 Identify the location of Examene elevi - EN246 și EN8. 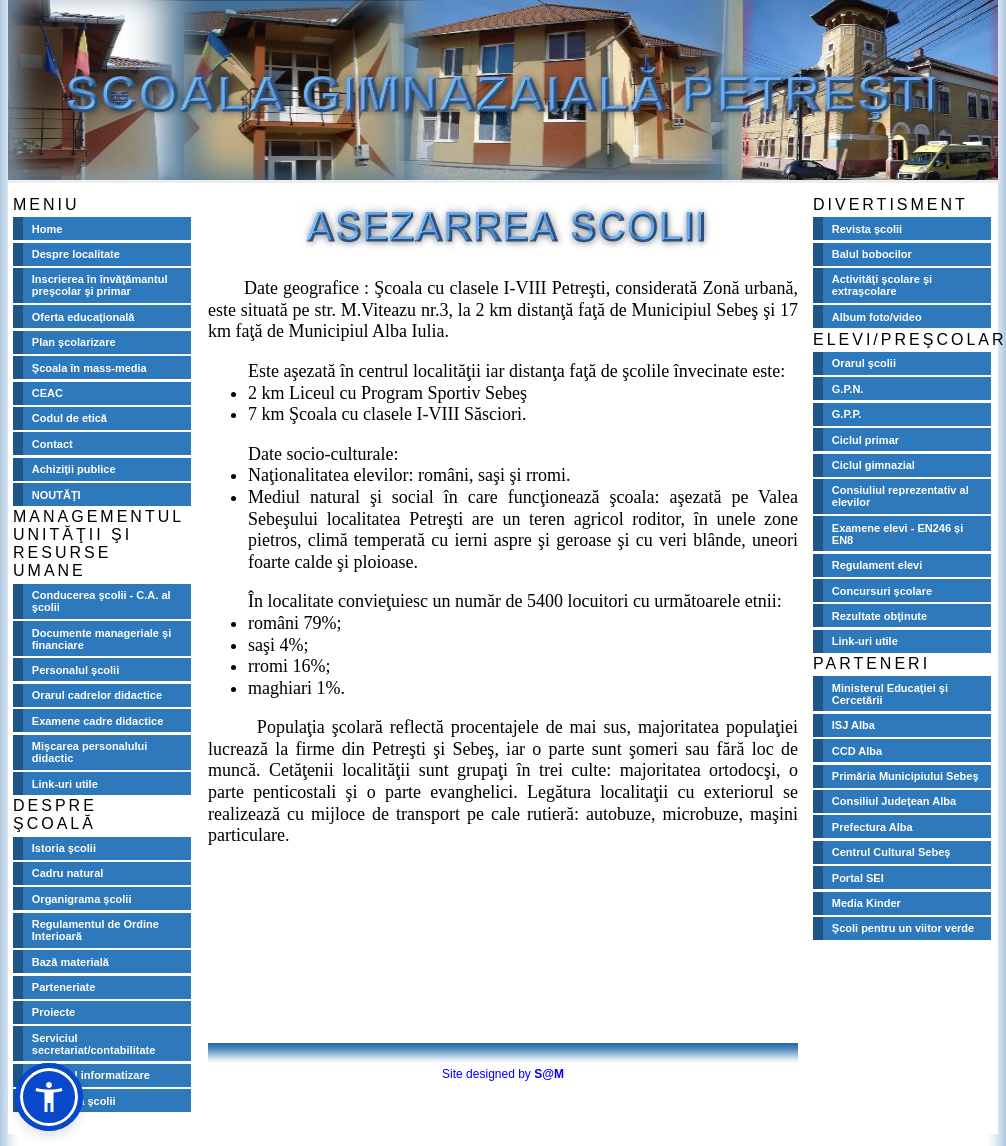
(897, 534).